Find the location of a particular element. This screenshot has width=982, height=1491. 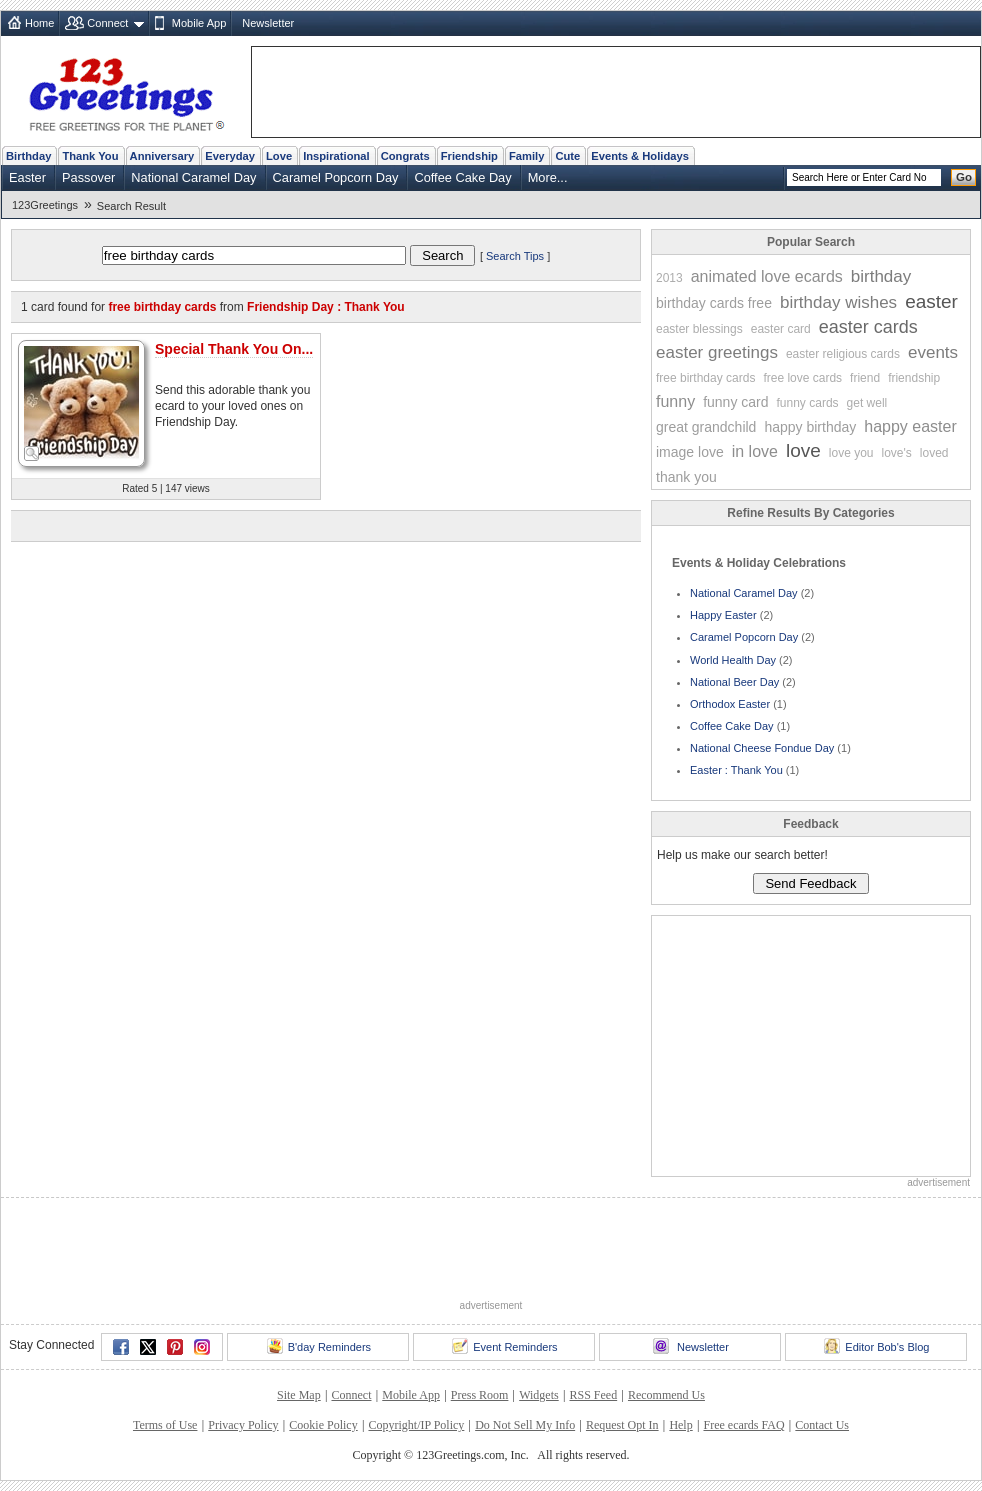

National Caramel Day is located at coordinates (193, 177).